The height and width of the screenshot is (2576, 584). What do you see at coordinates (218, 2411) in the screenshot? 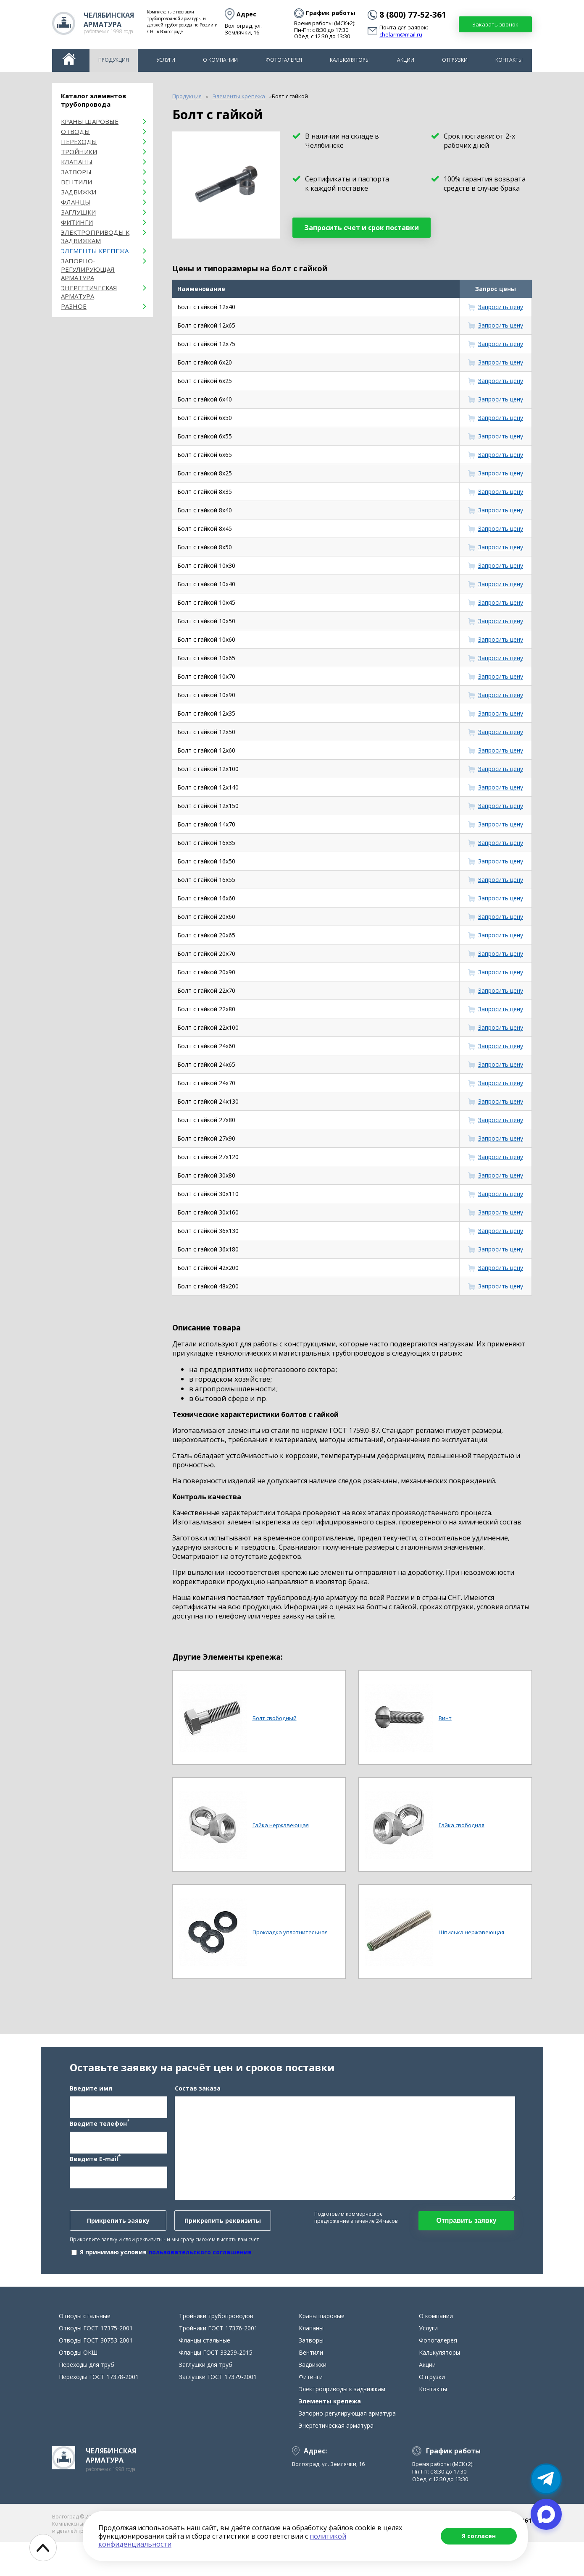
I see `Заглушки ГОСТ 17379-2001` at bounding box center [218, 2411].